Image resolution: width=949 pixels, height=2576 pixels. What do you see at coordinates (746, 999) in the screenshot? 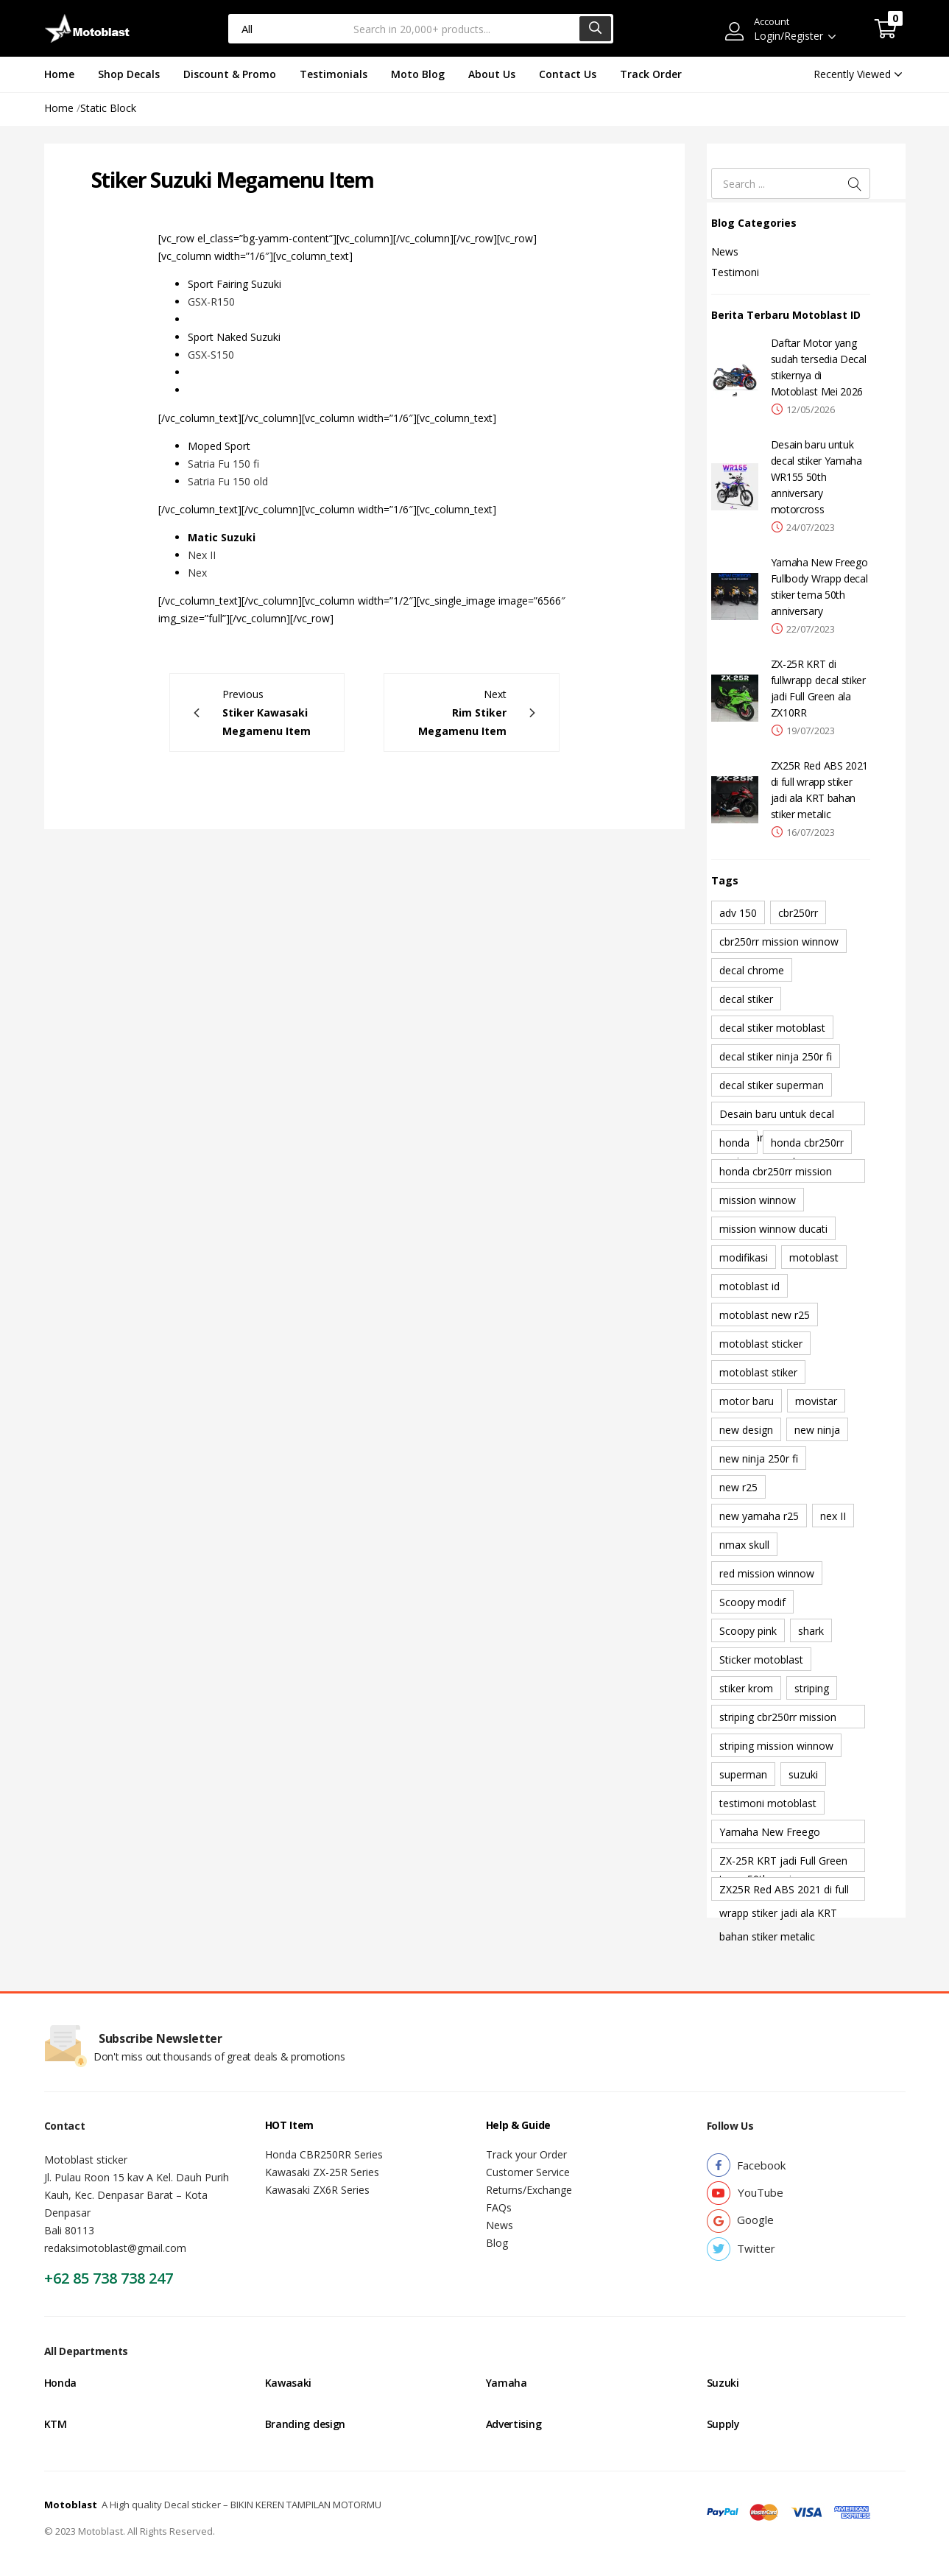
I see `decal stiker [decal stiker (1 item)]` at bounding box center [746, 999].